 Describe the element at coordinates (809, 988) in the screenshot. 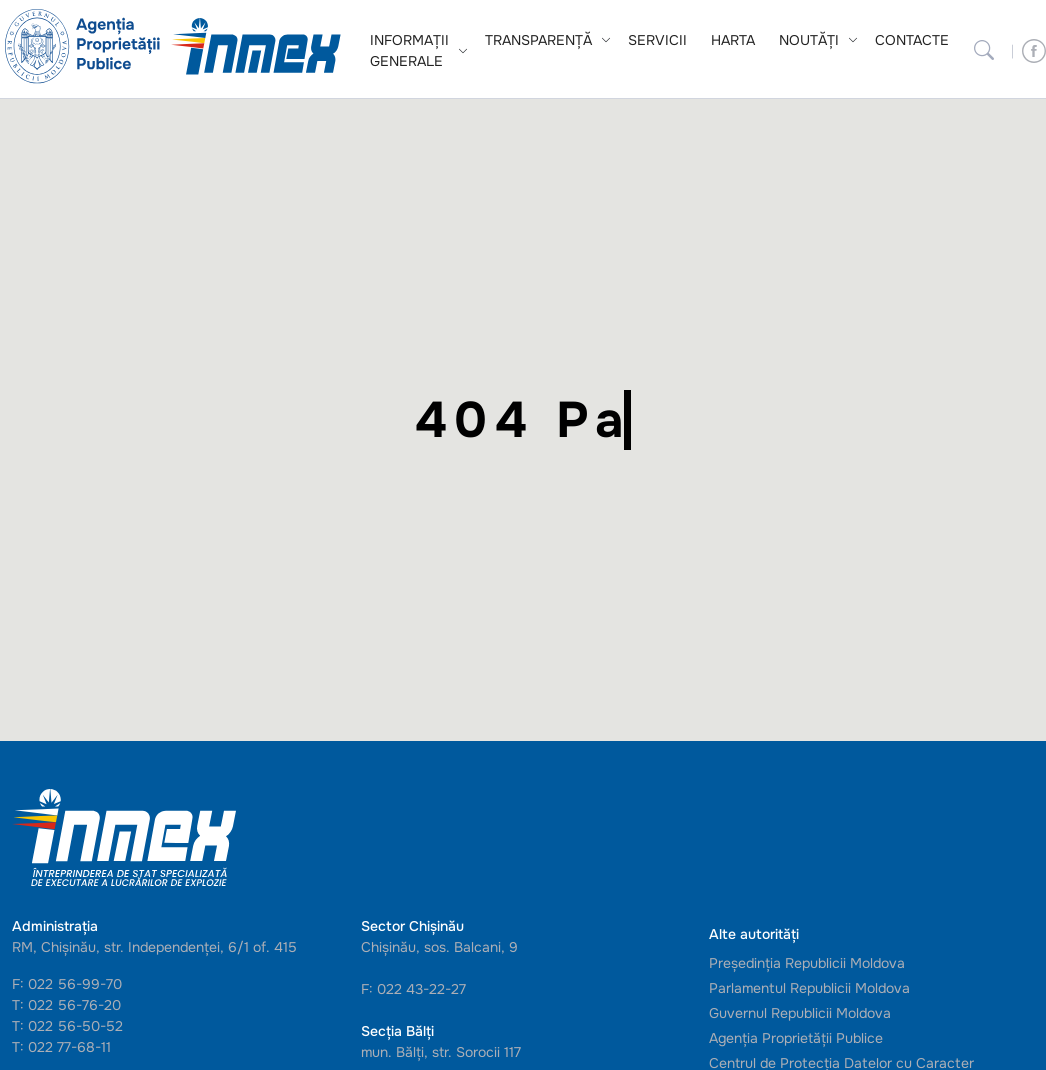

I see `Parlamentul Republicii Moldova` at that location.